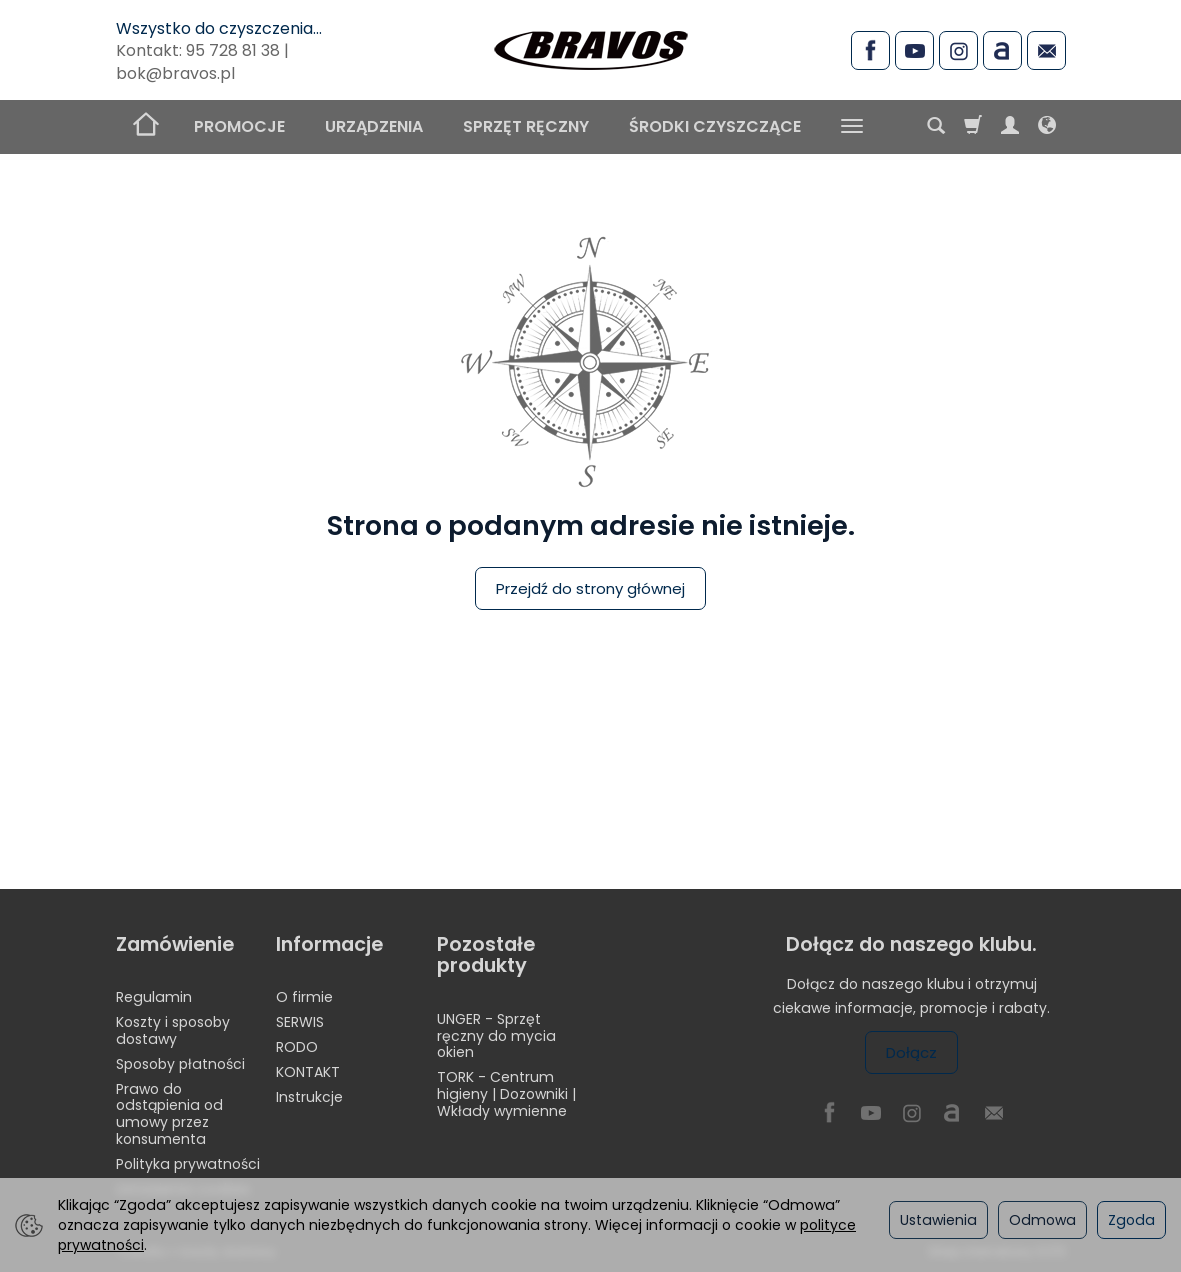 This screenshot has height=1272, width=1181. I want to click on PROMOCJE, so click(239, 126).